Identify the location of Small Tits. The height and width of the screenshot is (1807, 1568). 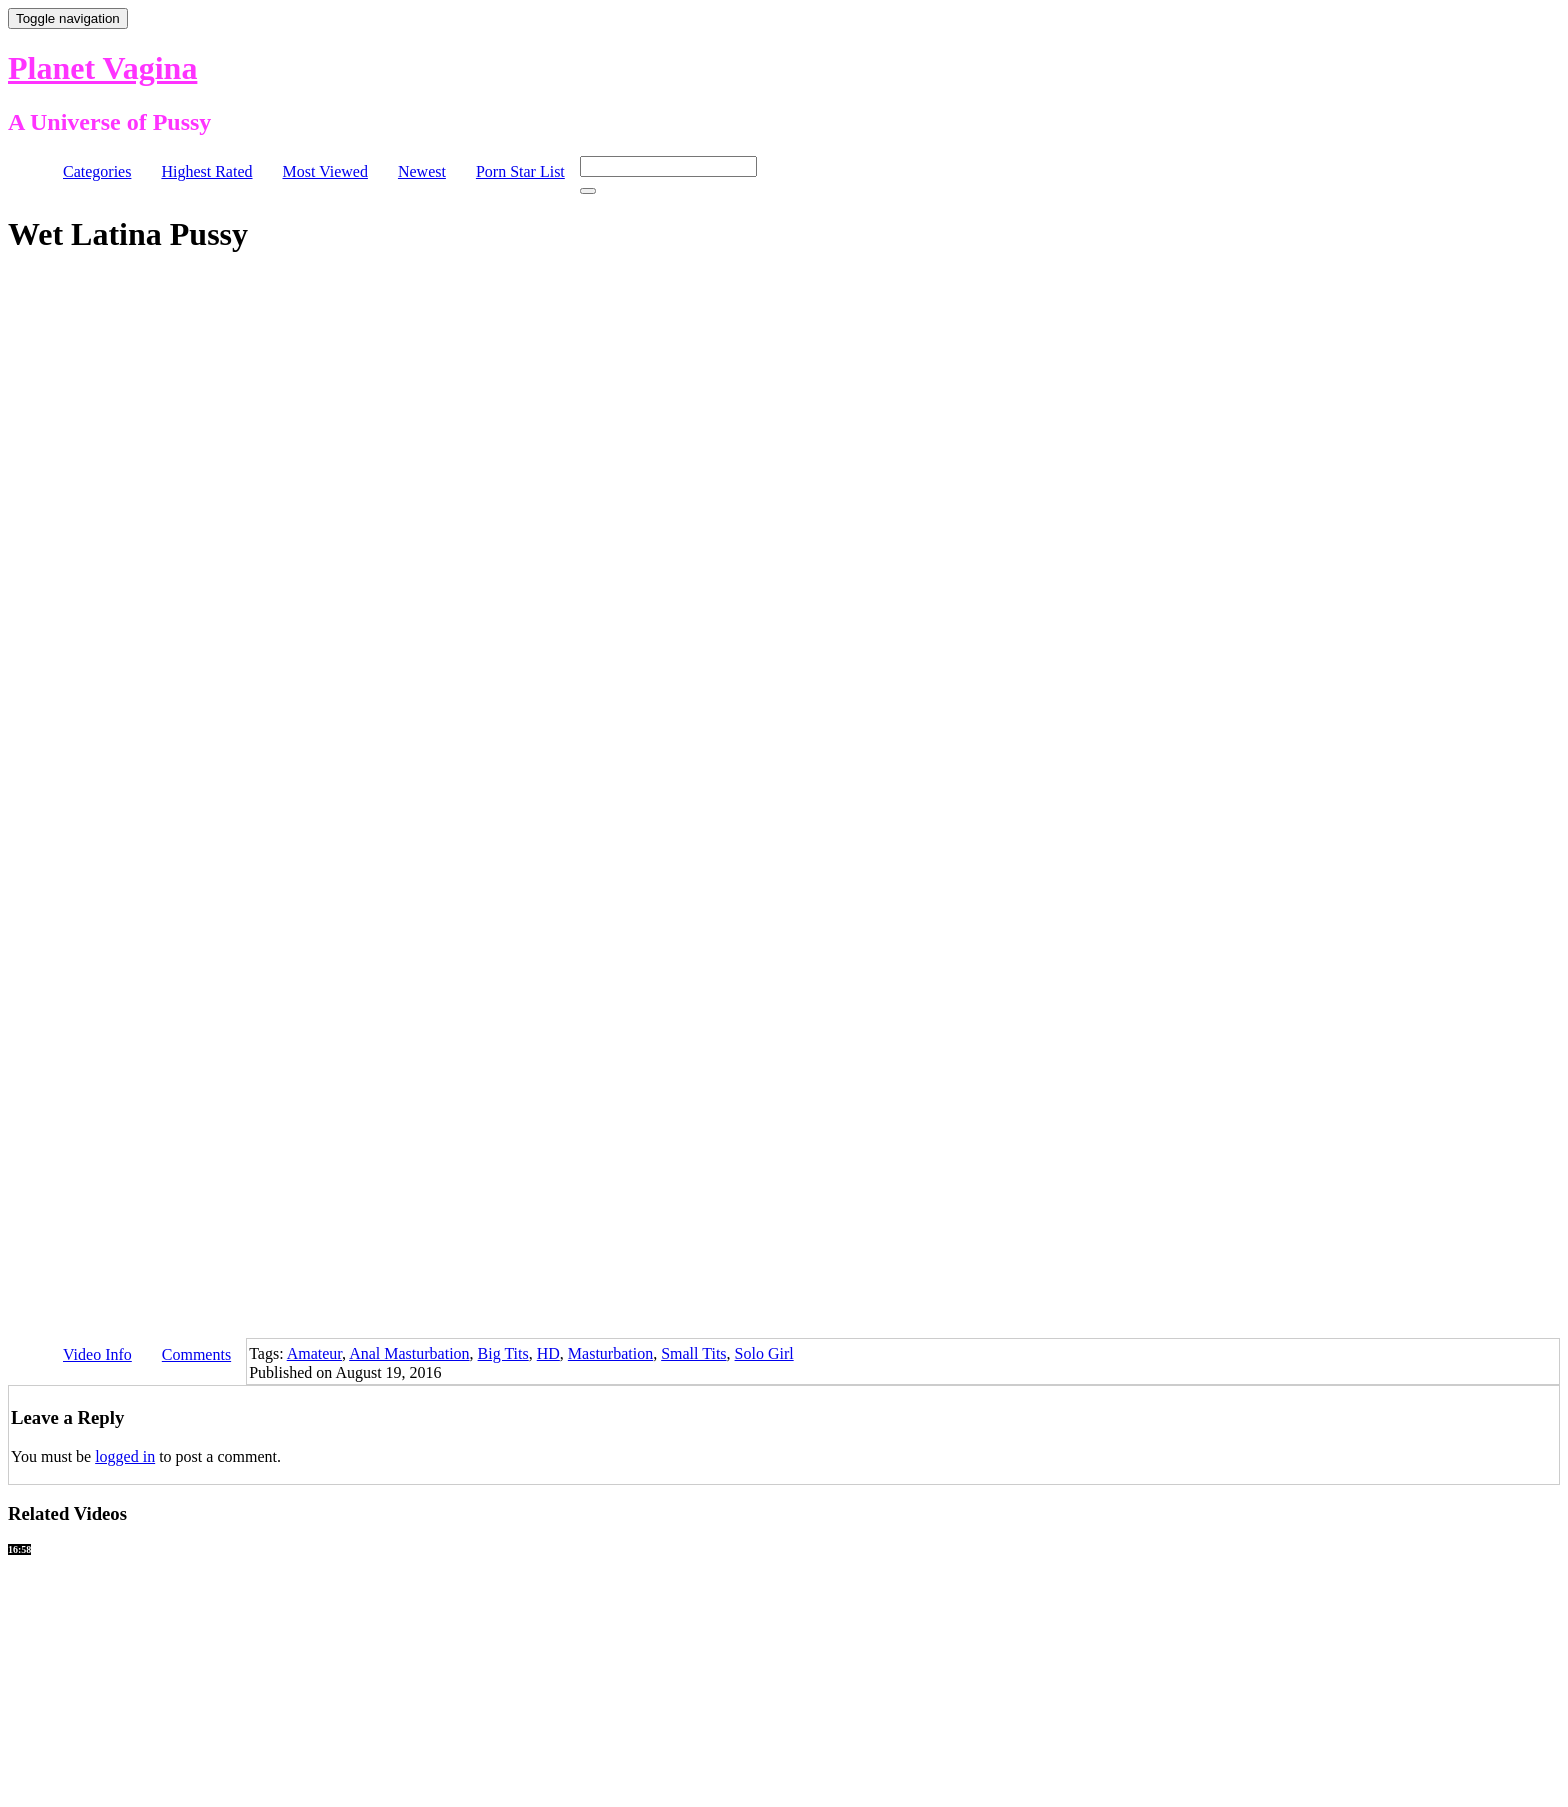
(693, 1353).